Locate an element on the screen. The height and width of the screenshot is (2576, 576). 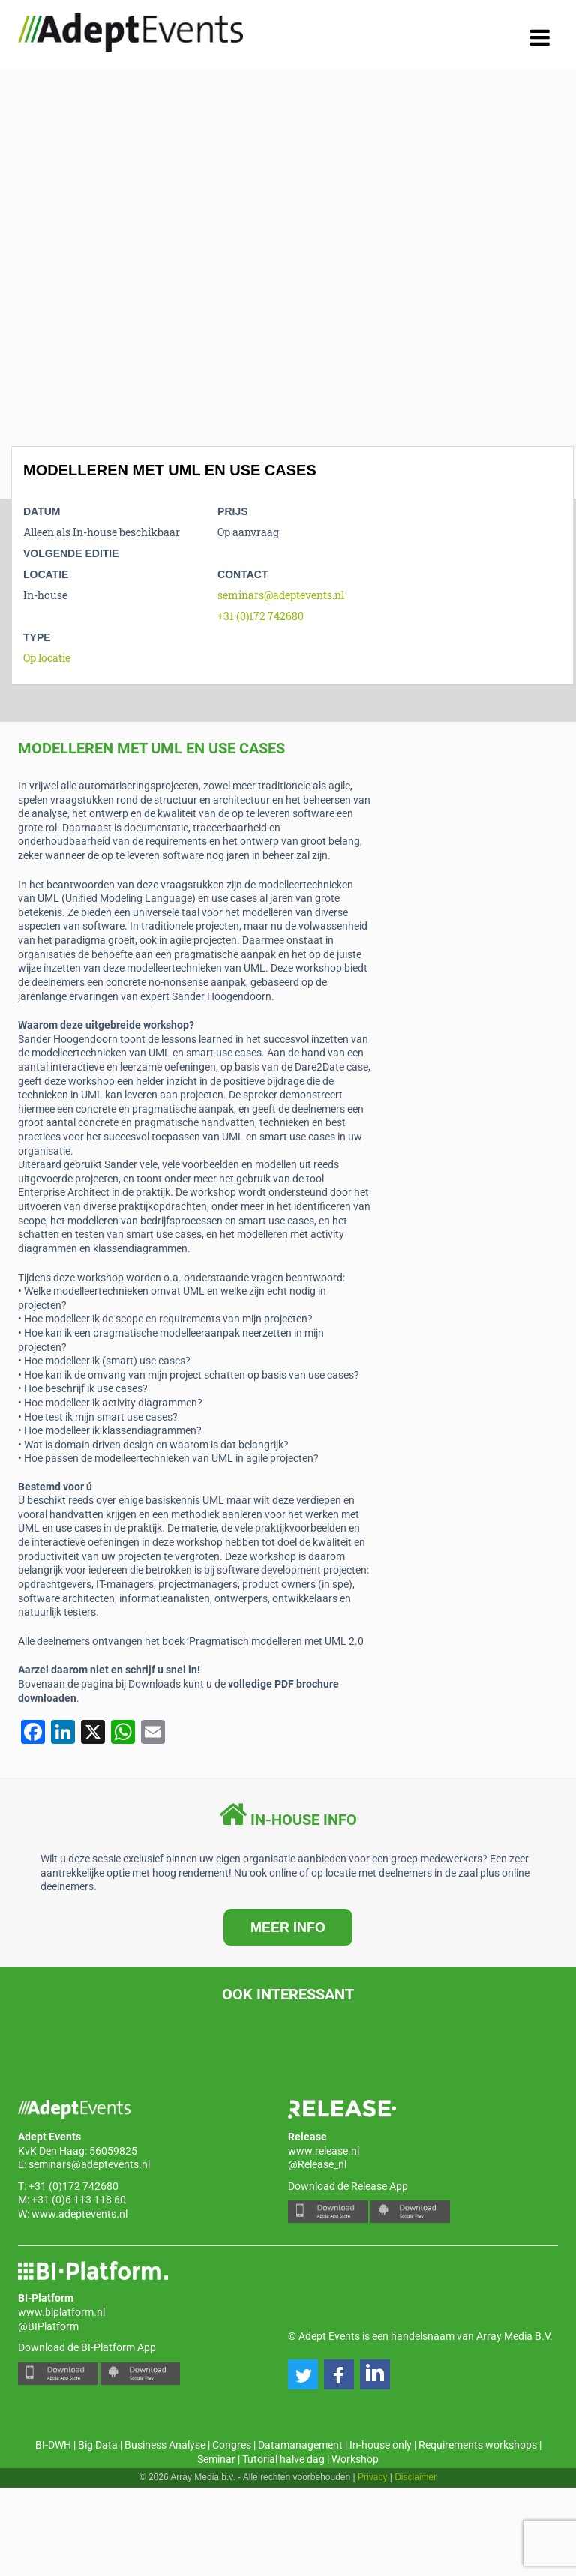
seminars@adeptevents.nl is located at coordinates (281, 595).